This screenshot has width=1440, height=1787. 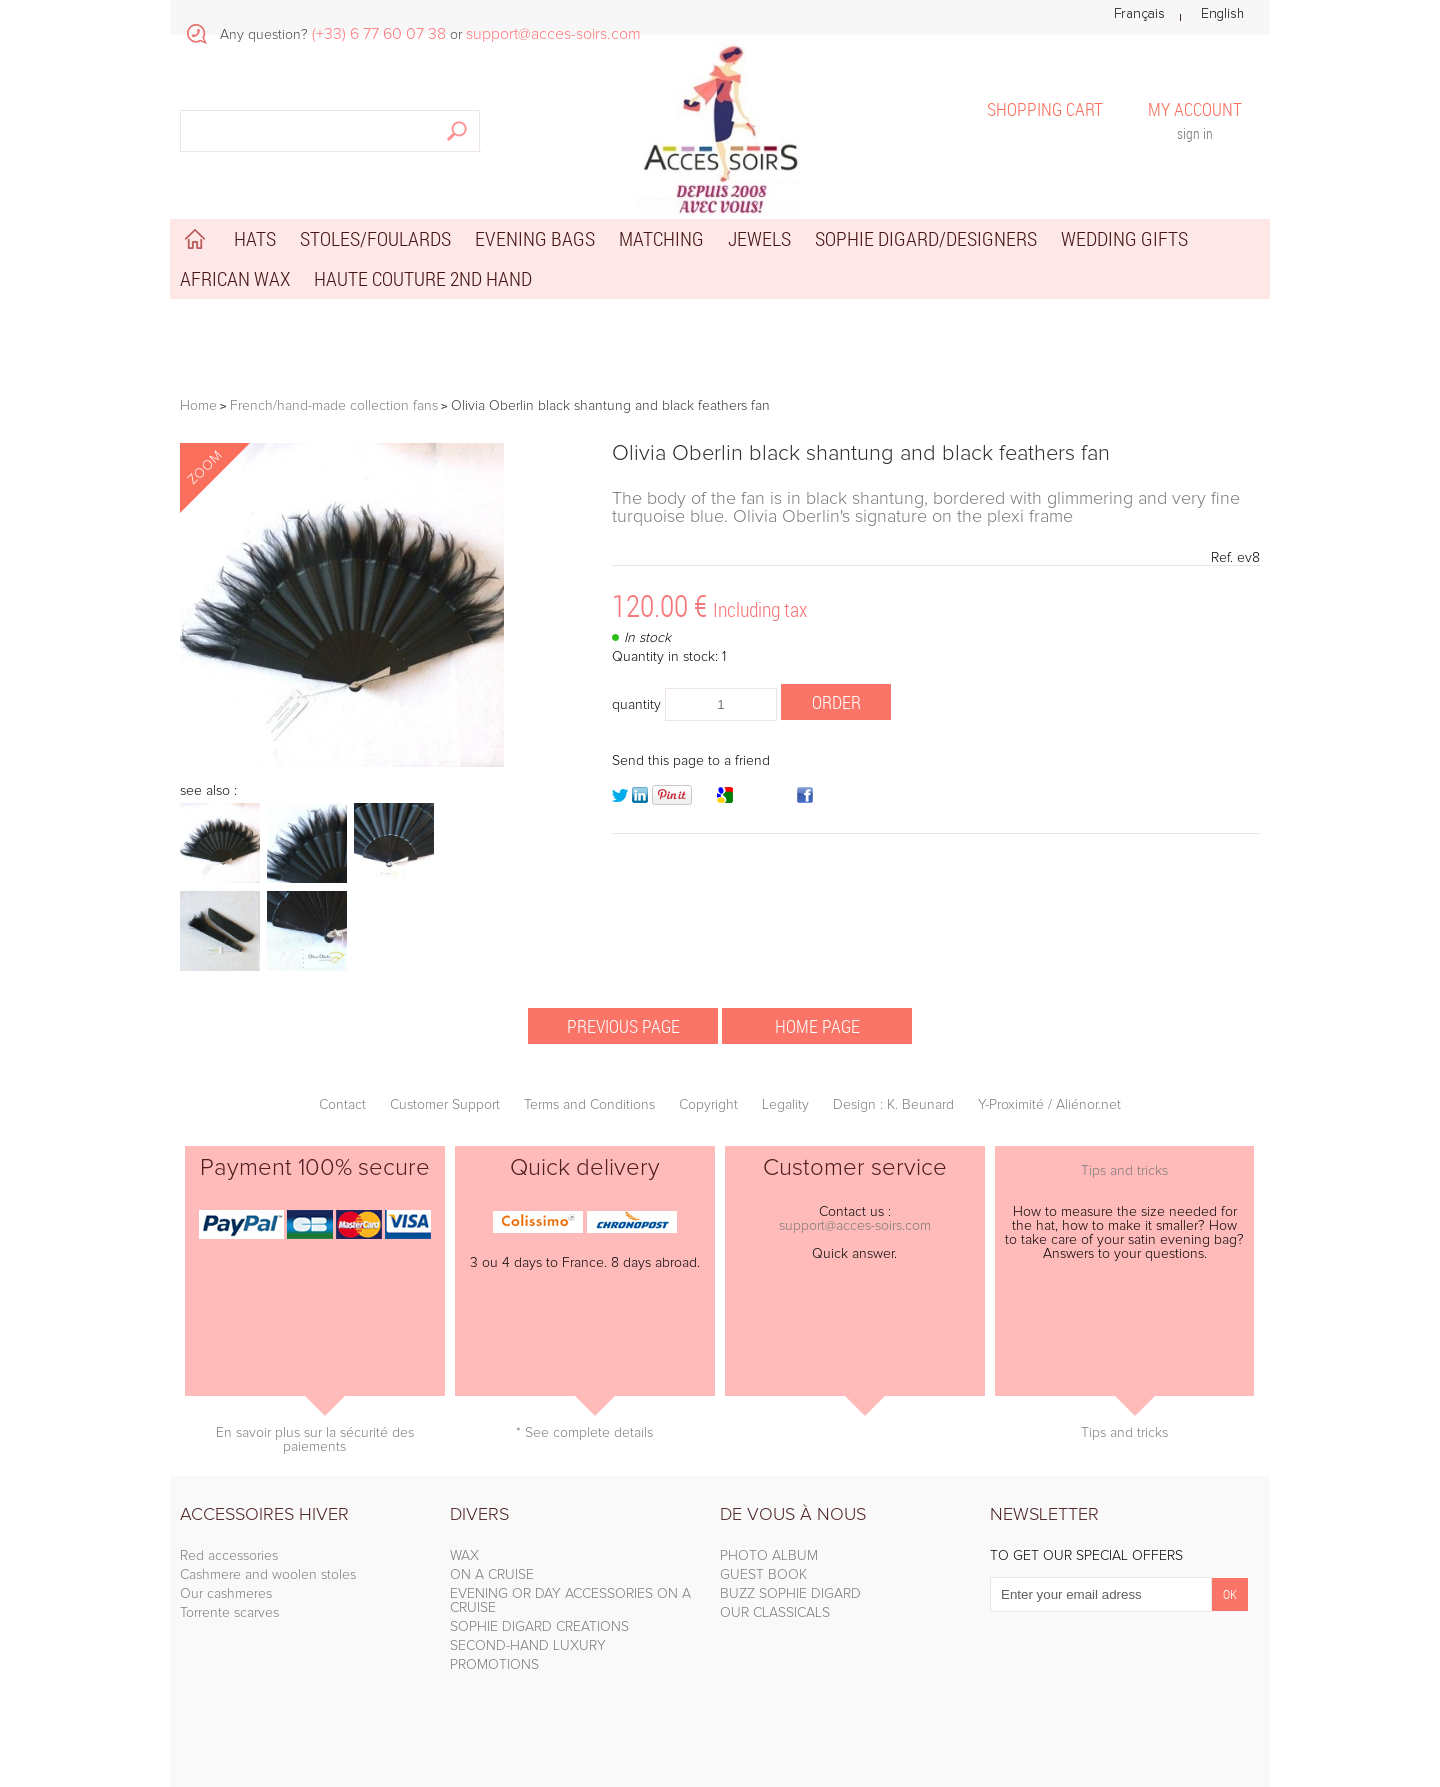 What do you see at coordinates (464, 1556) in the screenshot?
I see `WAX` at bounding box center [464, 1556].